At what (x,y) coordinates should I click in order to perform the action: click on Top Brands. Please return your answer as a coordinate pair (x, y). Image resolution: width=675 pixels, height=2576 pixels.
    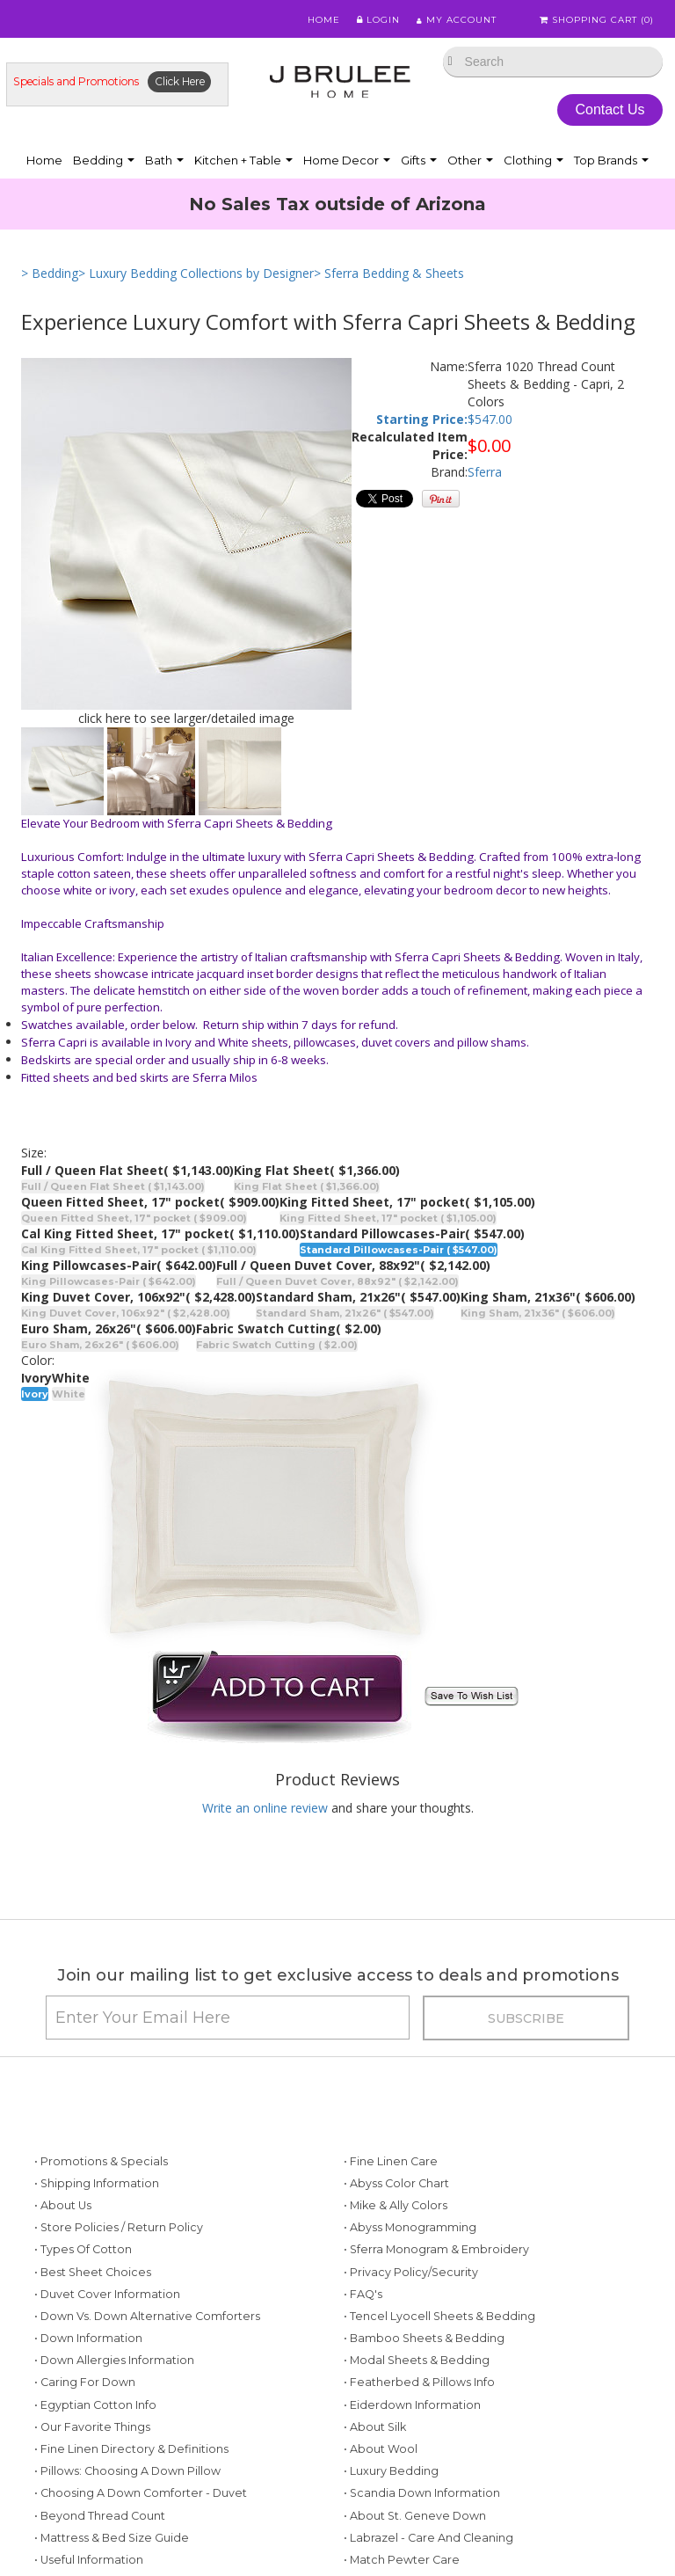
    Looking at the image, I should click on (611, 160).